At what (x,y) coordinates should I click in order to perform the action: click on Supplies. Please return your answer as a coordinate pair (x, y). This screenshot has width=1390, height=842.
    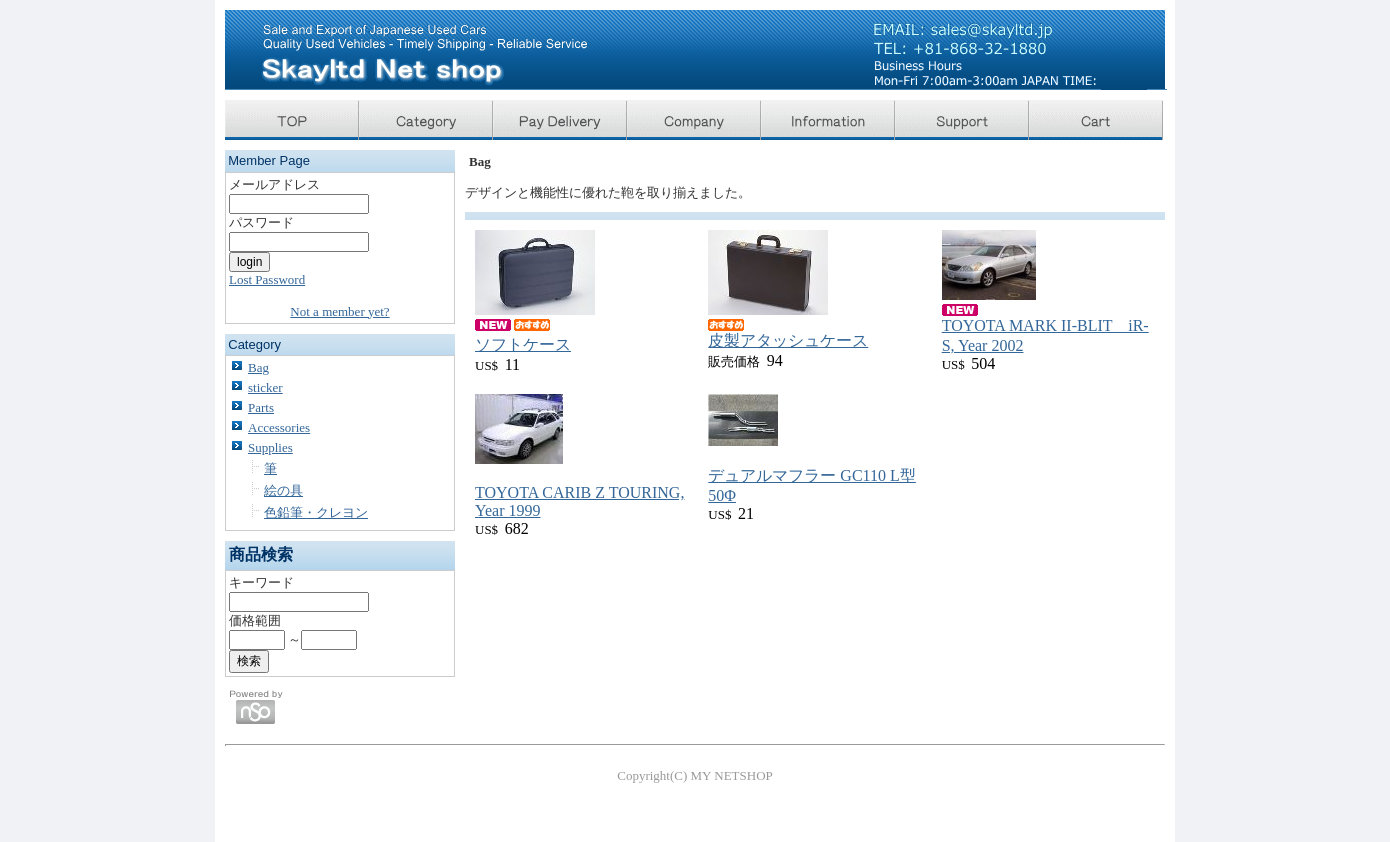
    Looking at the image, I should click on (270, 447).